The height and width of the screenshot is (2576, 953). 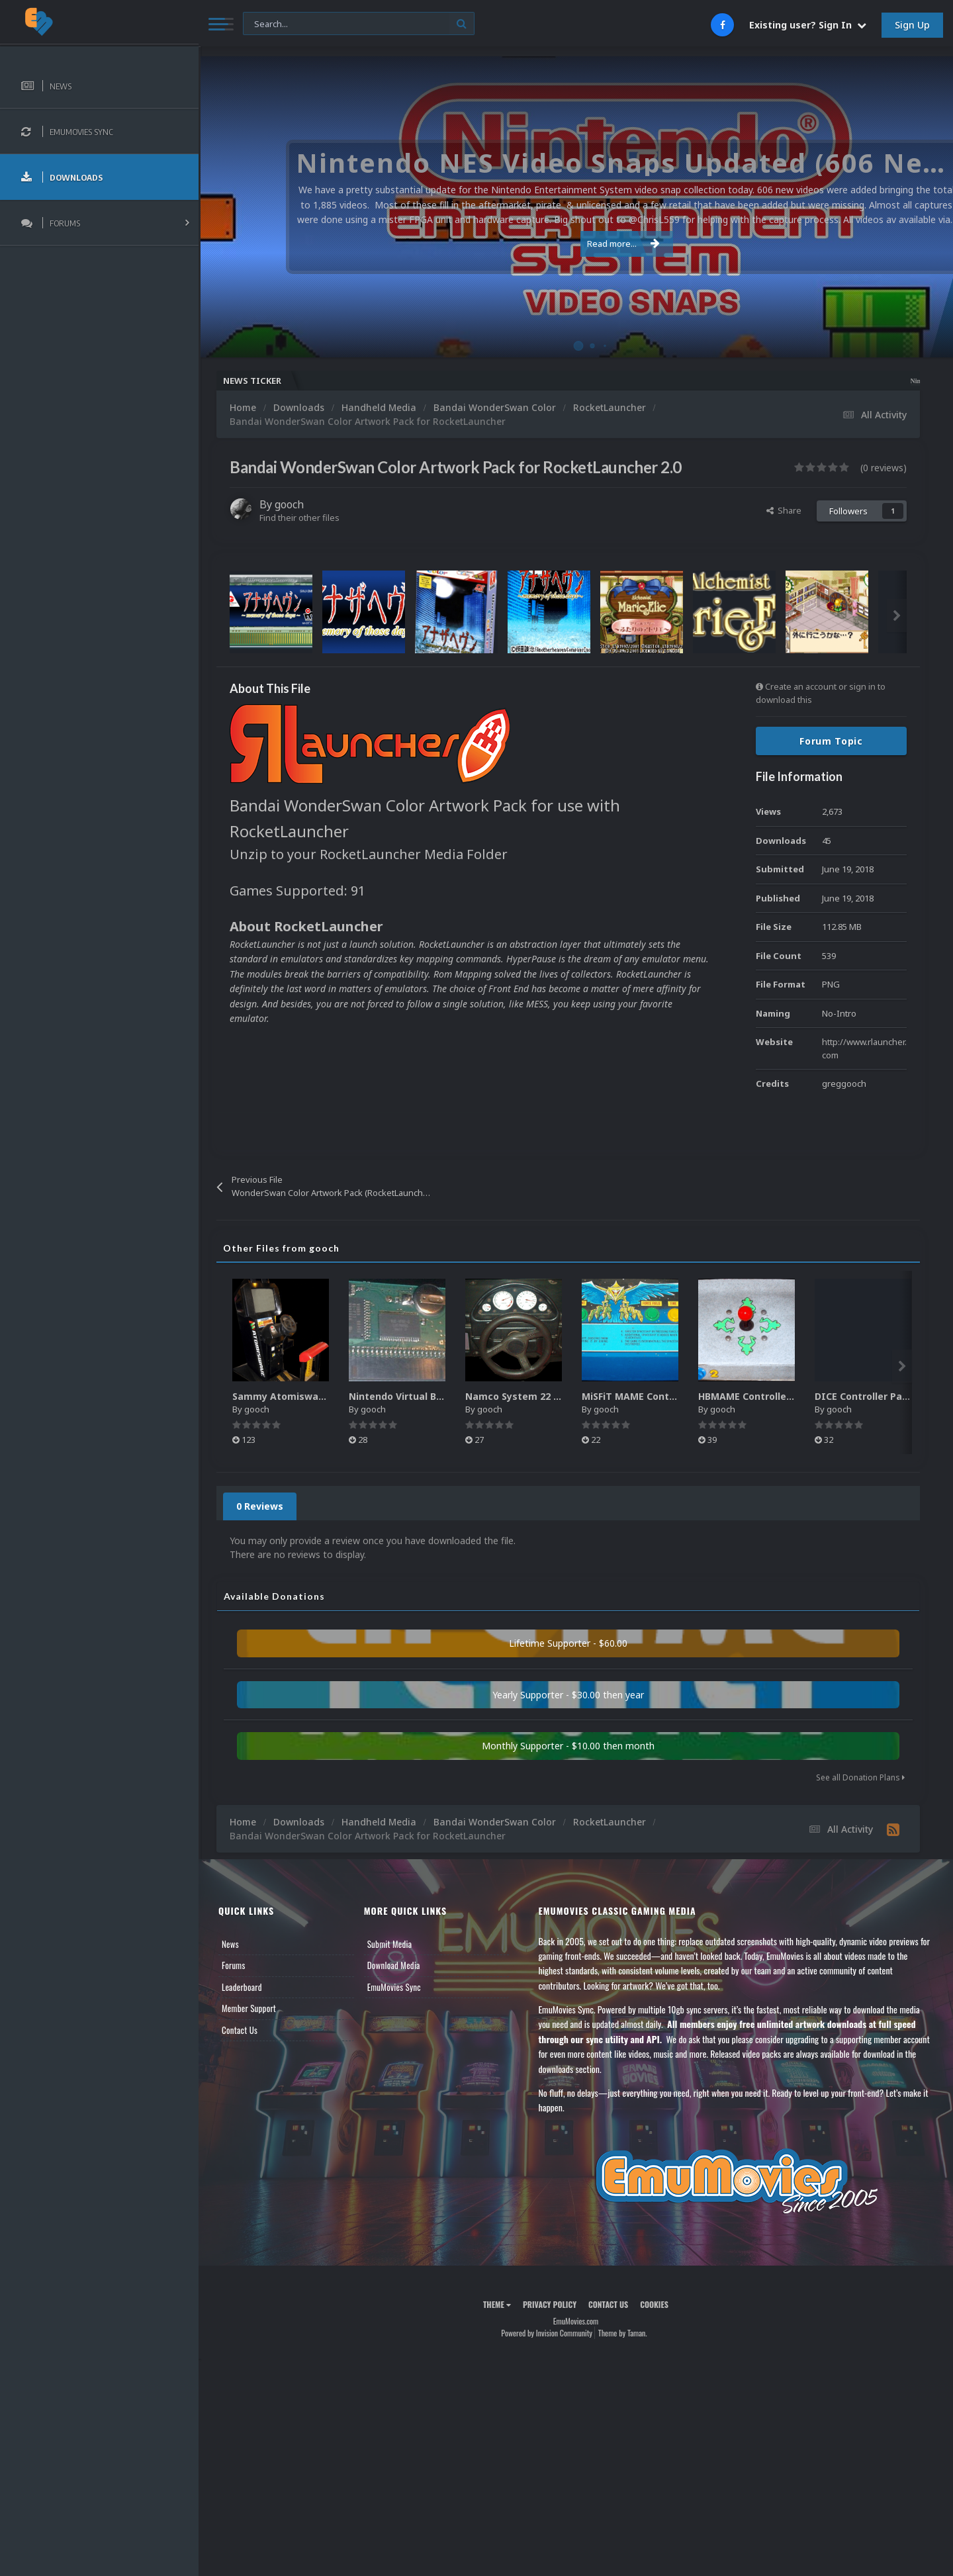 What do you see at coordinates (239, 2030) in the screenshot?
I see `Contact Us` at bounding box center [239, 2030].